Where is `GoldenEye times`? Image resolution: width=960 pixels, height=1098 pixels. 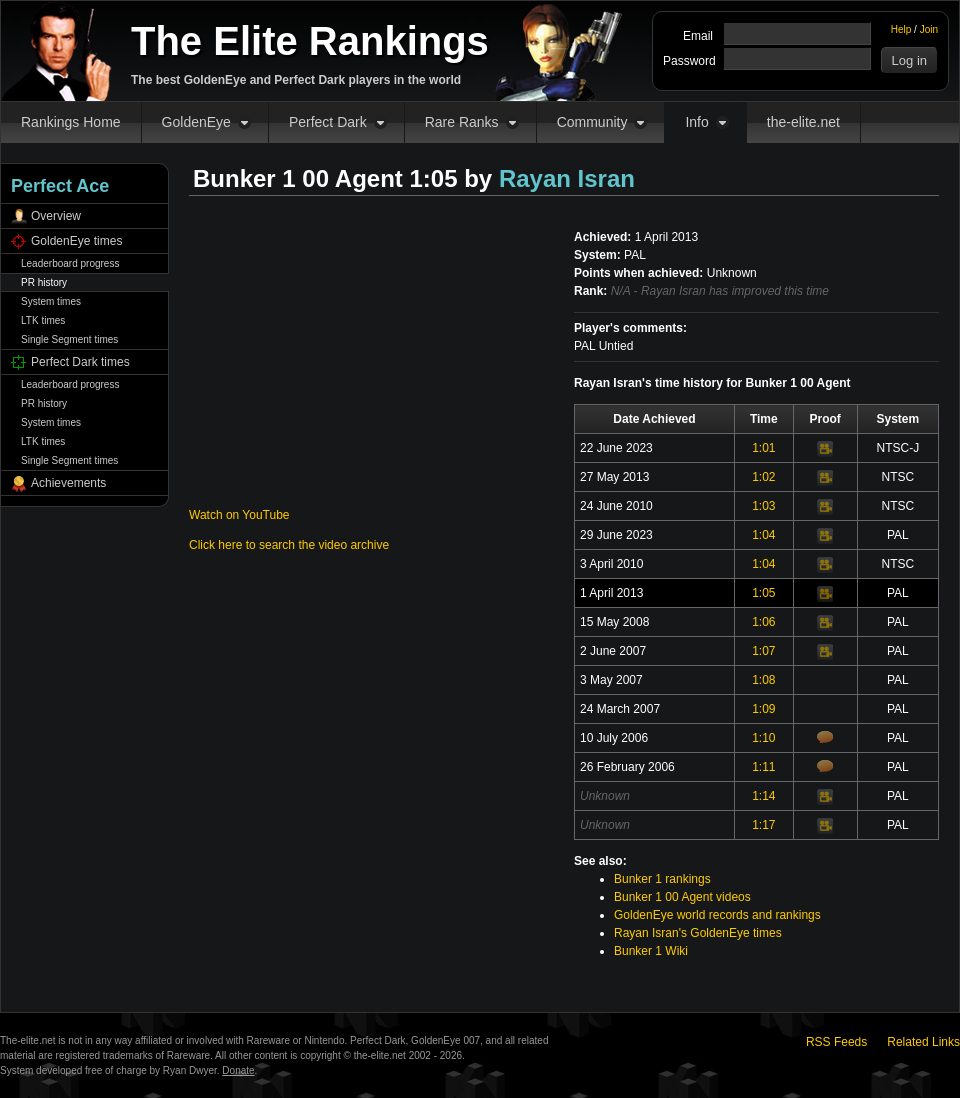 GoldenEye times is located at coordinates (76, 241).